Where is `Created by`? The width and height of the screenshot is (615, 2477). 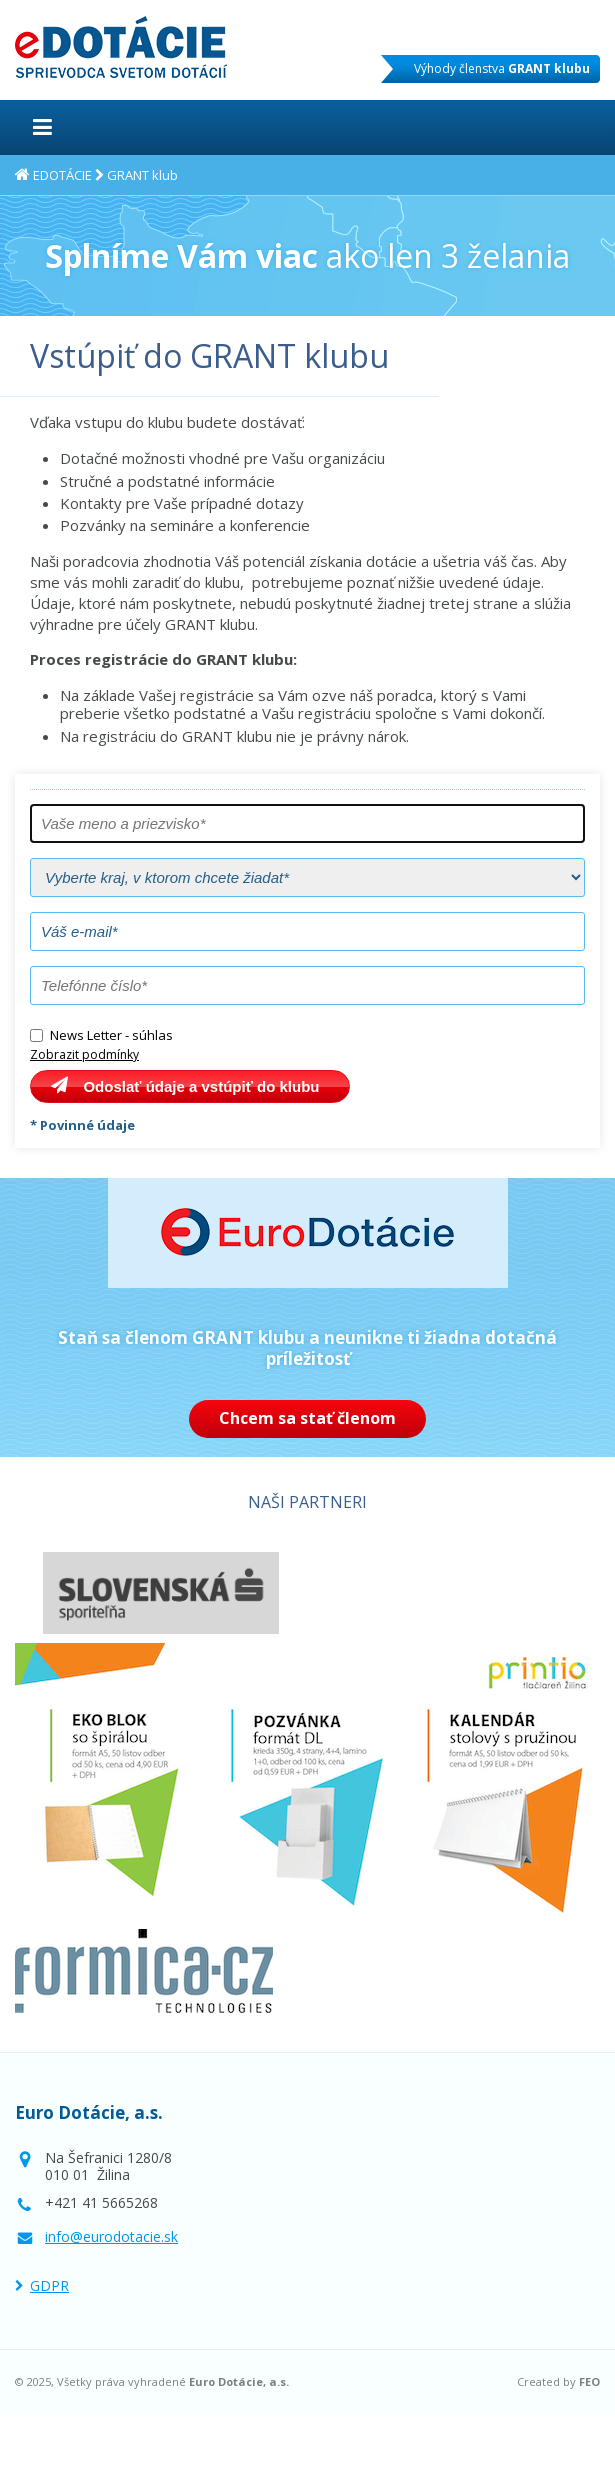 Created by is located at coordinates (558, 2382).